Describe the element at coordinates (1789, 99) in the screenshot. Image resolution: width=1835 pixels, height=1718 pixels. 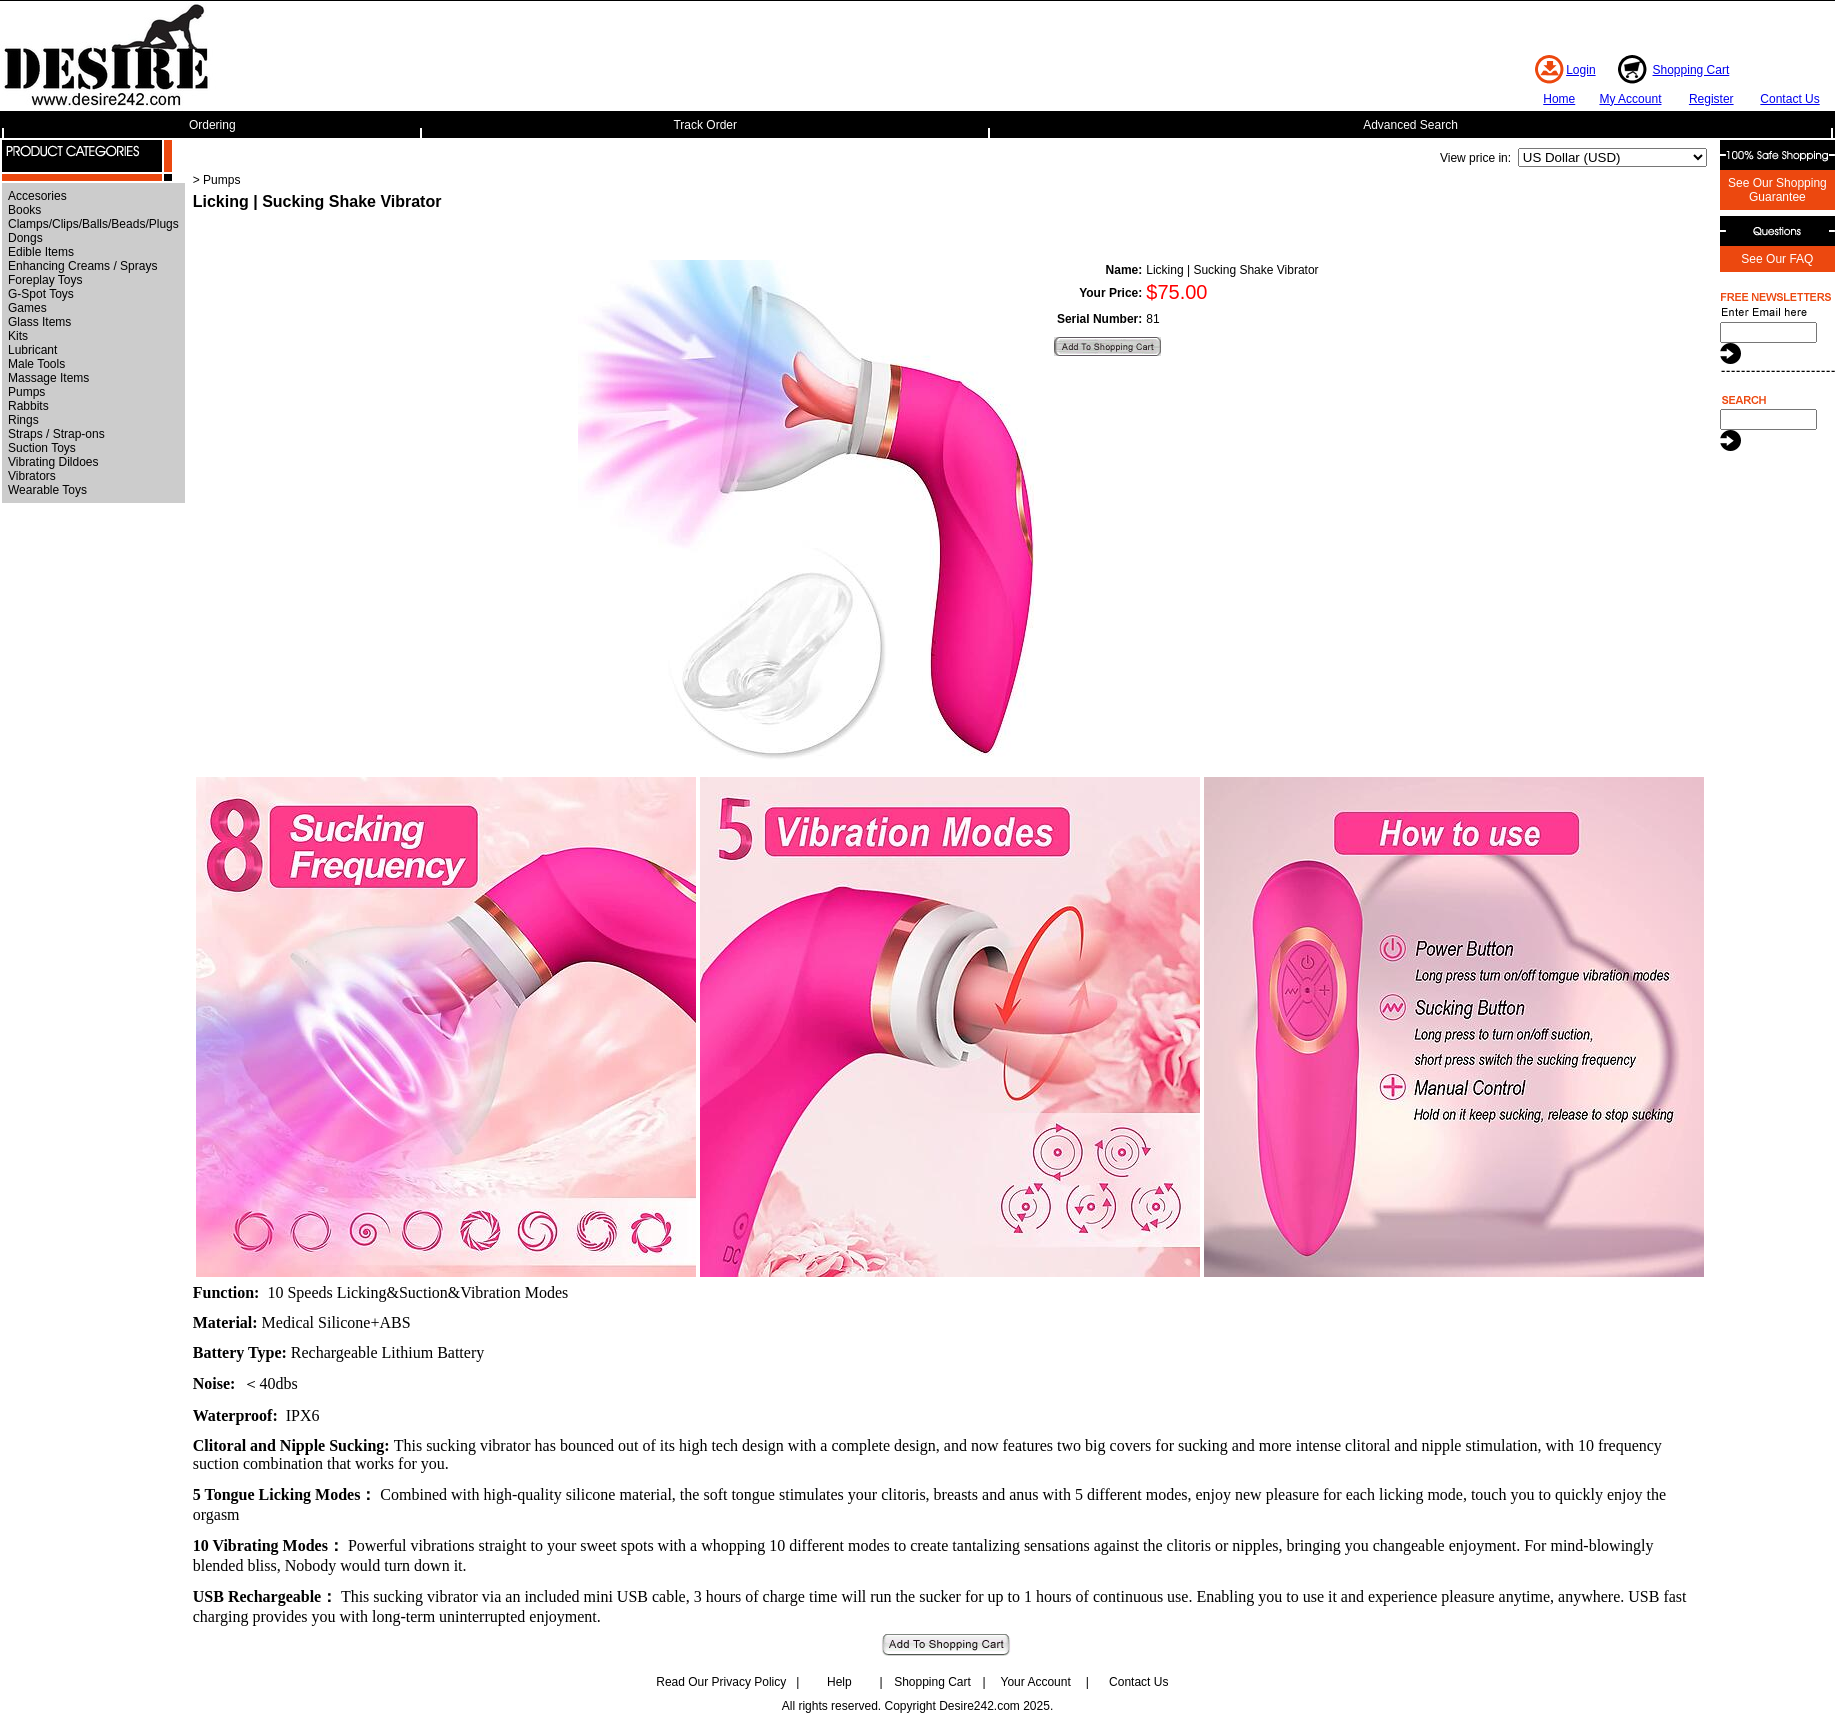
I see `Contact Us` at that location.